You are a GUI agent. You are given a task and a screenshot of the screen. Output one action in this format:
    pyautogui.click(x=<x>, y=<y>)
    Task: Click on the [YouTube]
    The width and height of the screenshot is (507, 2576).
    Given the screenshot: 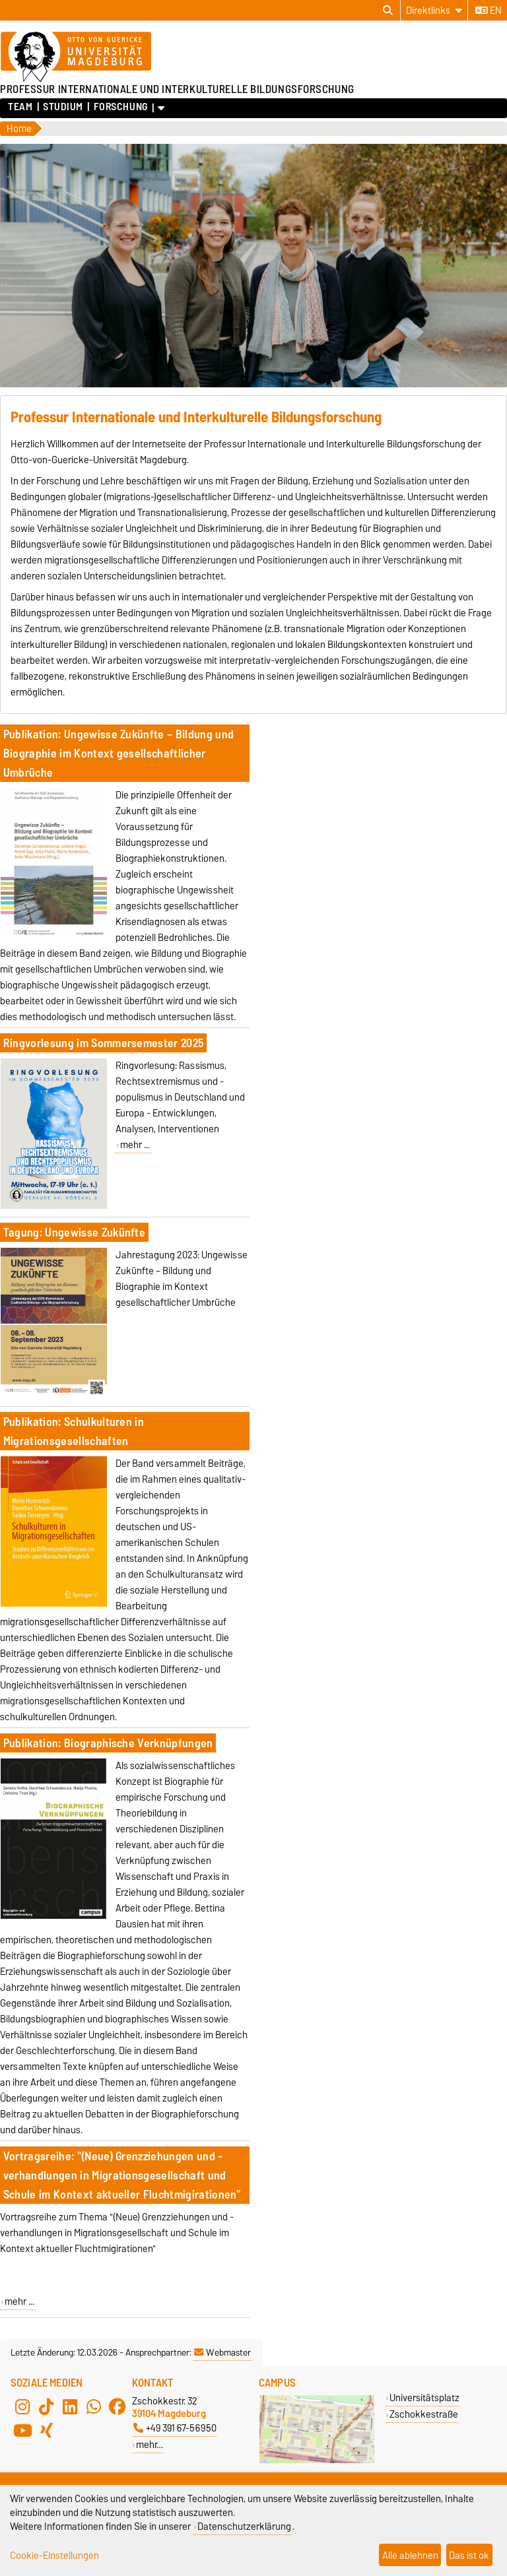 What is the action you would take?
    pyautogui.click(x=22, y=2430)
    